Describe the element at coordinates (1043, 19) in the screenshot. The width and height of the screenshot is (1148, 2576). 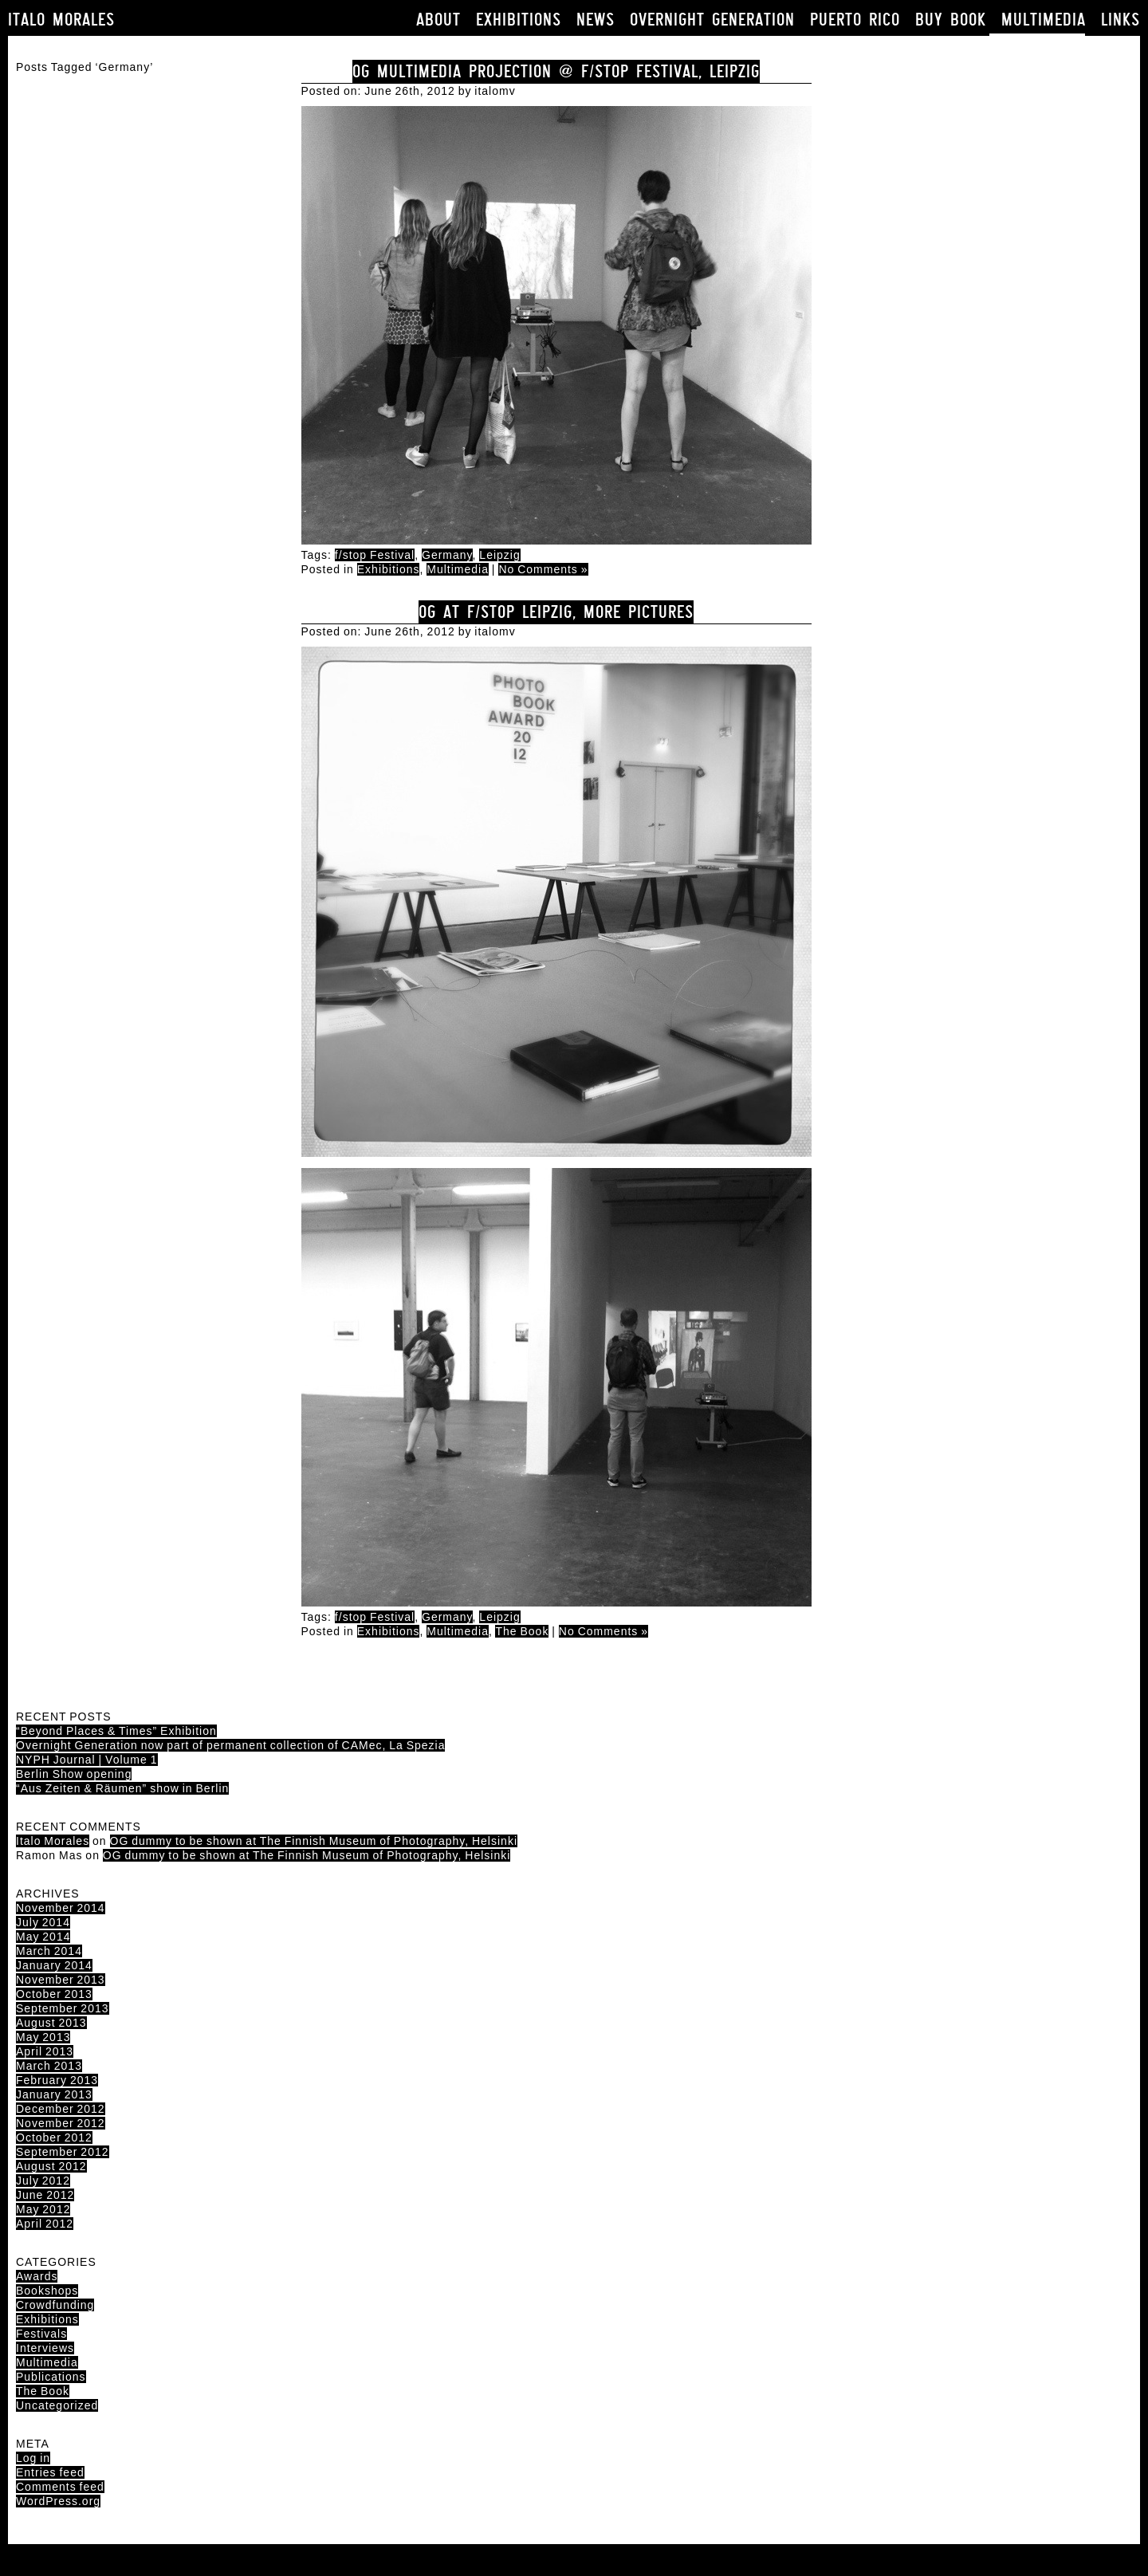
I see `Multimedia` at that location.